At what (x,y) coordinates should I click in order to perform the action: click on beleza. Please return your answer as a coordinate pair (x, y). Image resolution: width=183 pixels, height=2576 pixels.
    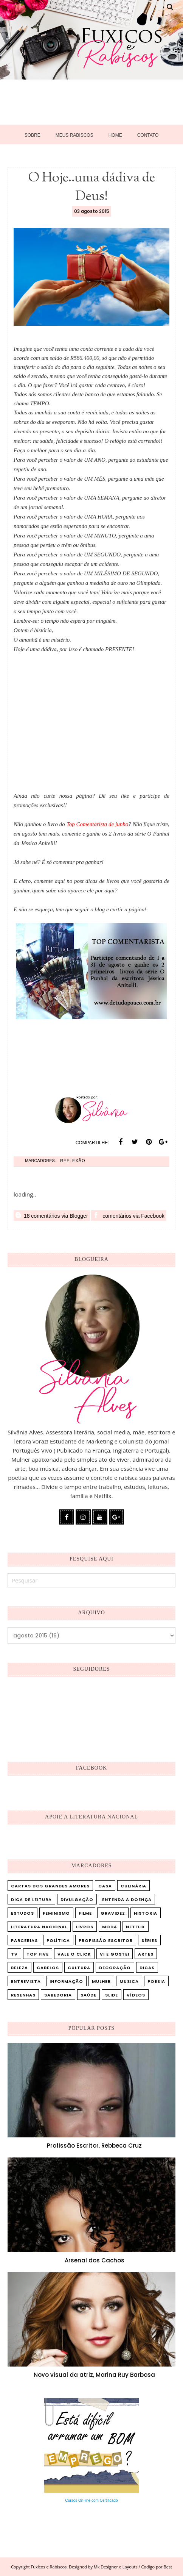
    Looking at the image, I should click on (19, 1968).